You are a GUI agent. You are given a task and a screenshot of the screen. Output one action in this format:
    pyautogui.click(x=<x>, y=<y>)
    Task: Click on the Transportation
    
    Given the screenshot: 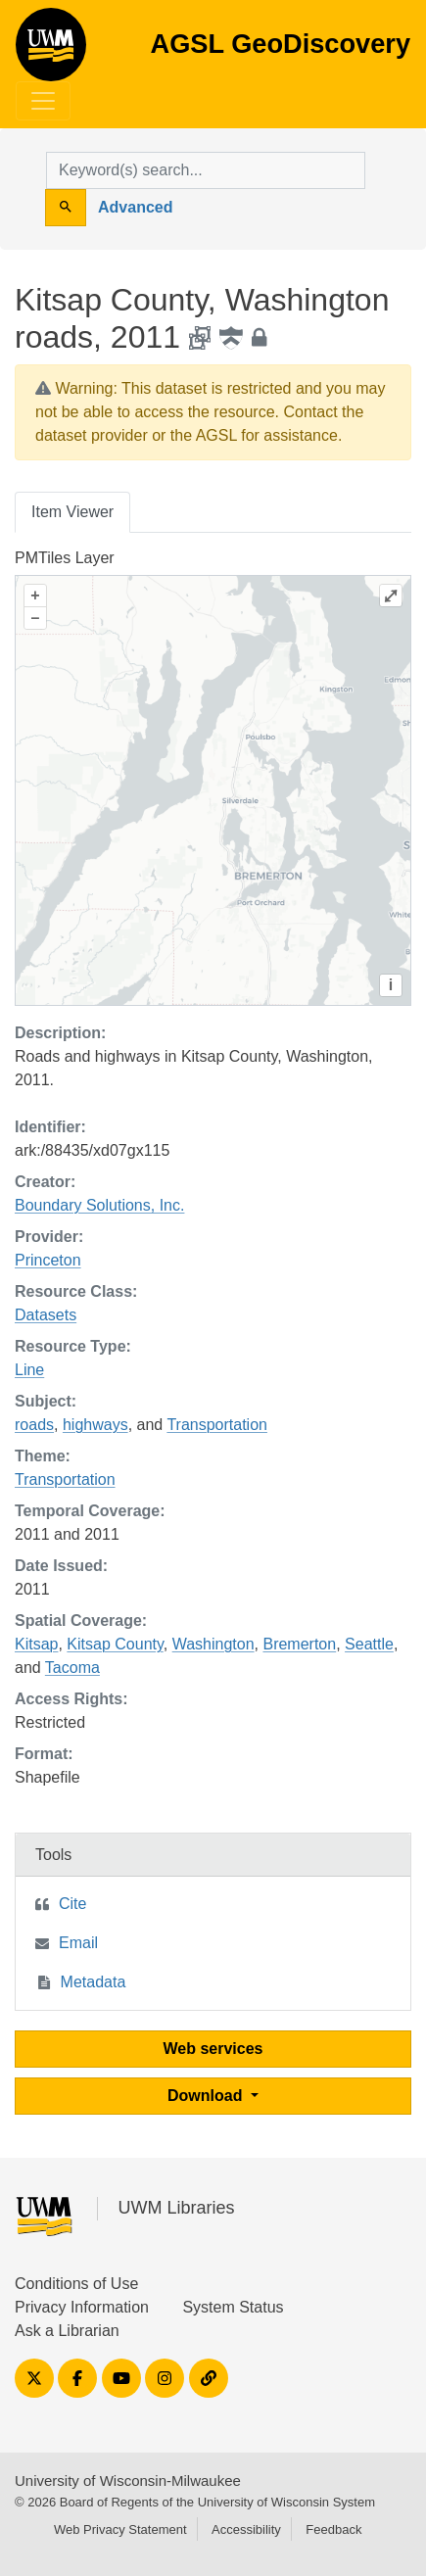 What is the action you would take?
    pyautogui.click(x=216, y=1424)
    